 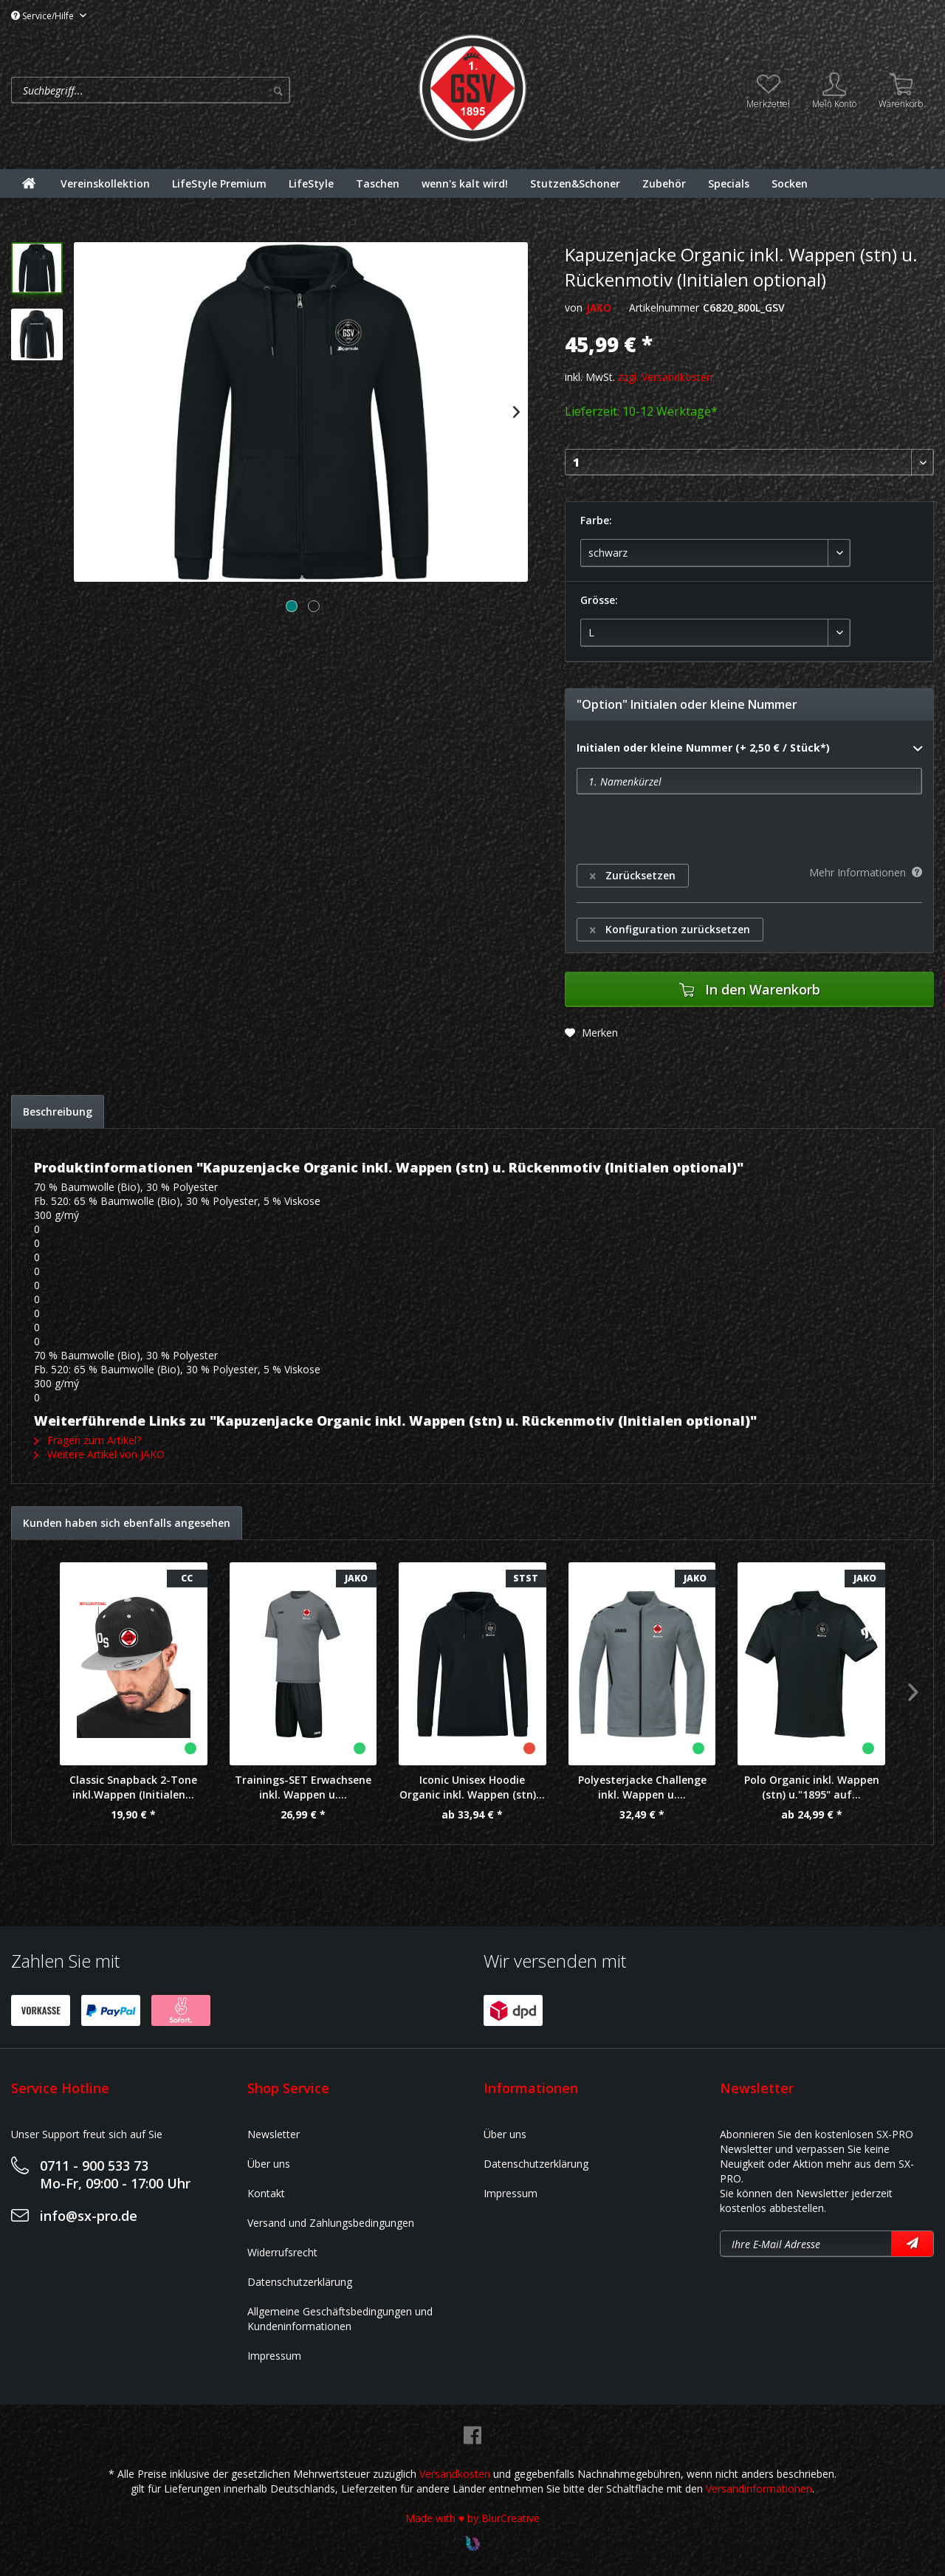 What do you see at coordinates (811, 1787) in the screenshot?
I see `Polo Organic inkl. Wappen (stn) u."1895" auf...` at bounding box center [811, 1787].